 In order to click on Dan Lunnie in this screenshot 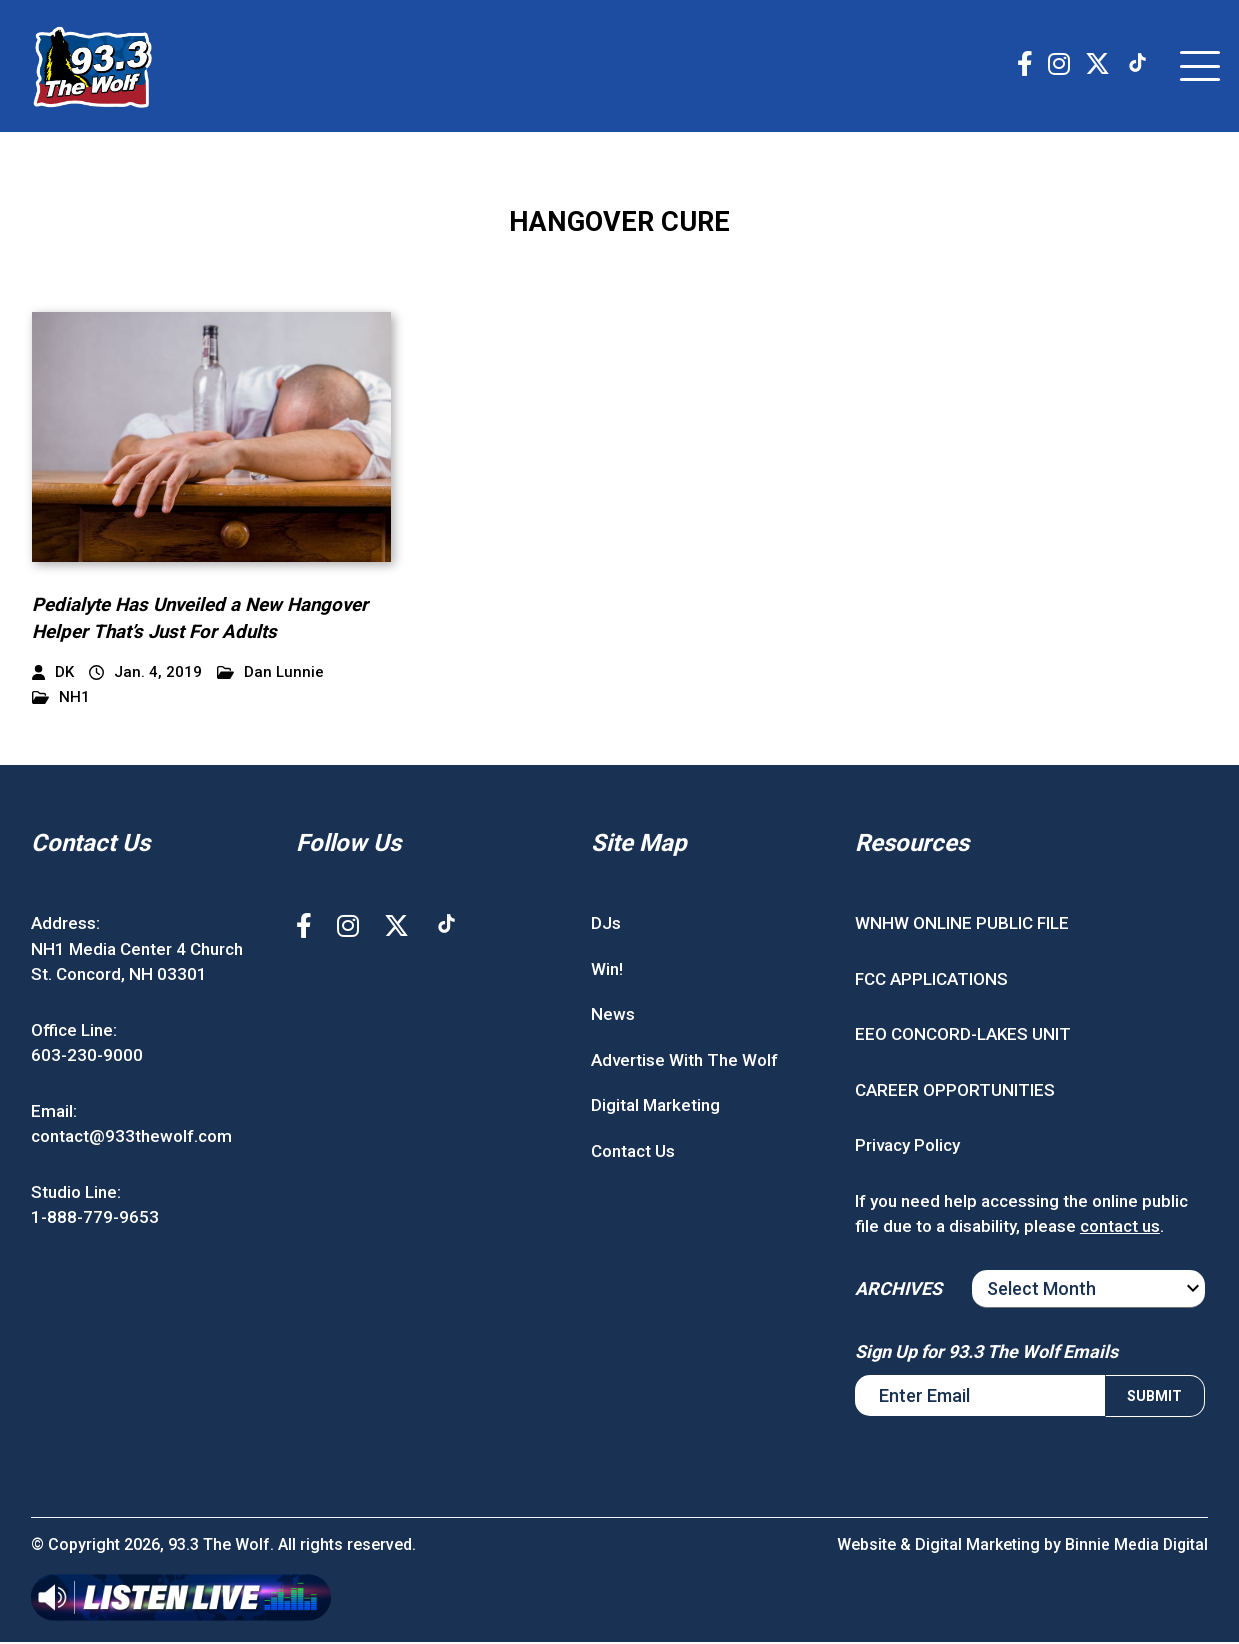, I will do `click(270, 675)`.